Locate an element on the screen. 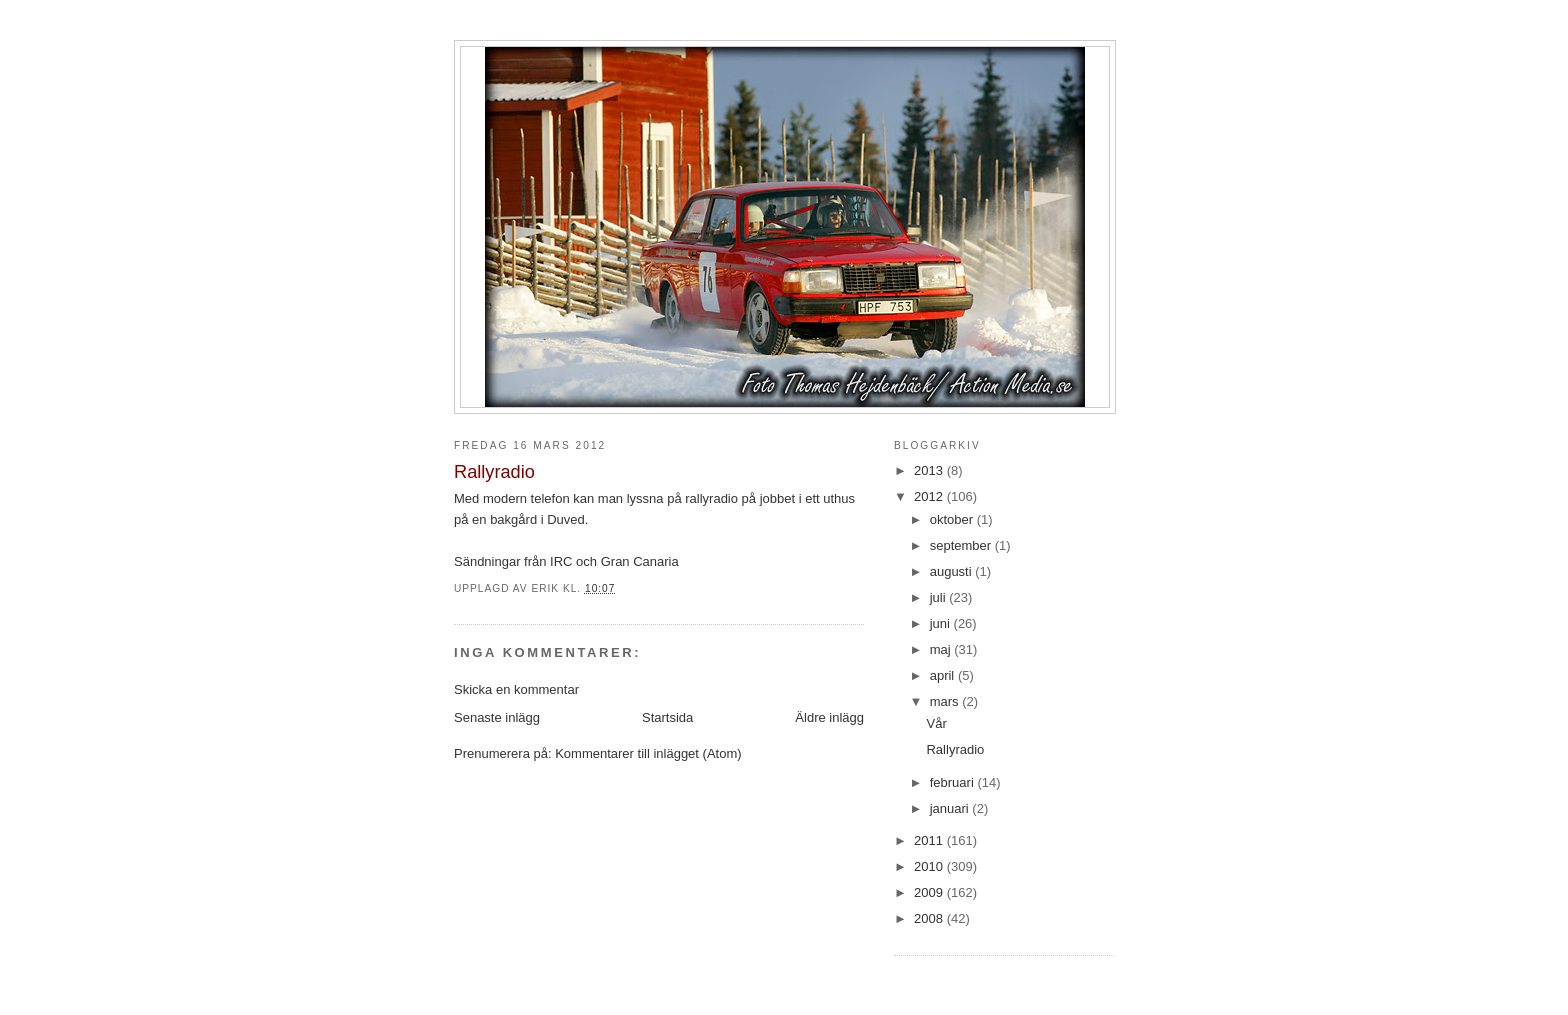  juli is located at coordinates (940, 597).